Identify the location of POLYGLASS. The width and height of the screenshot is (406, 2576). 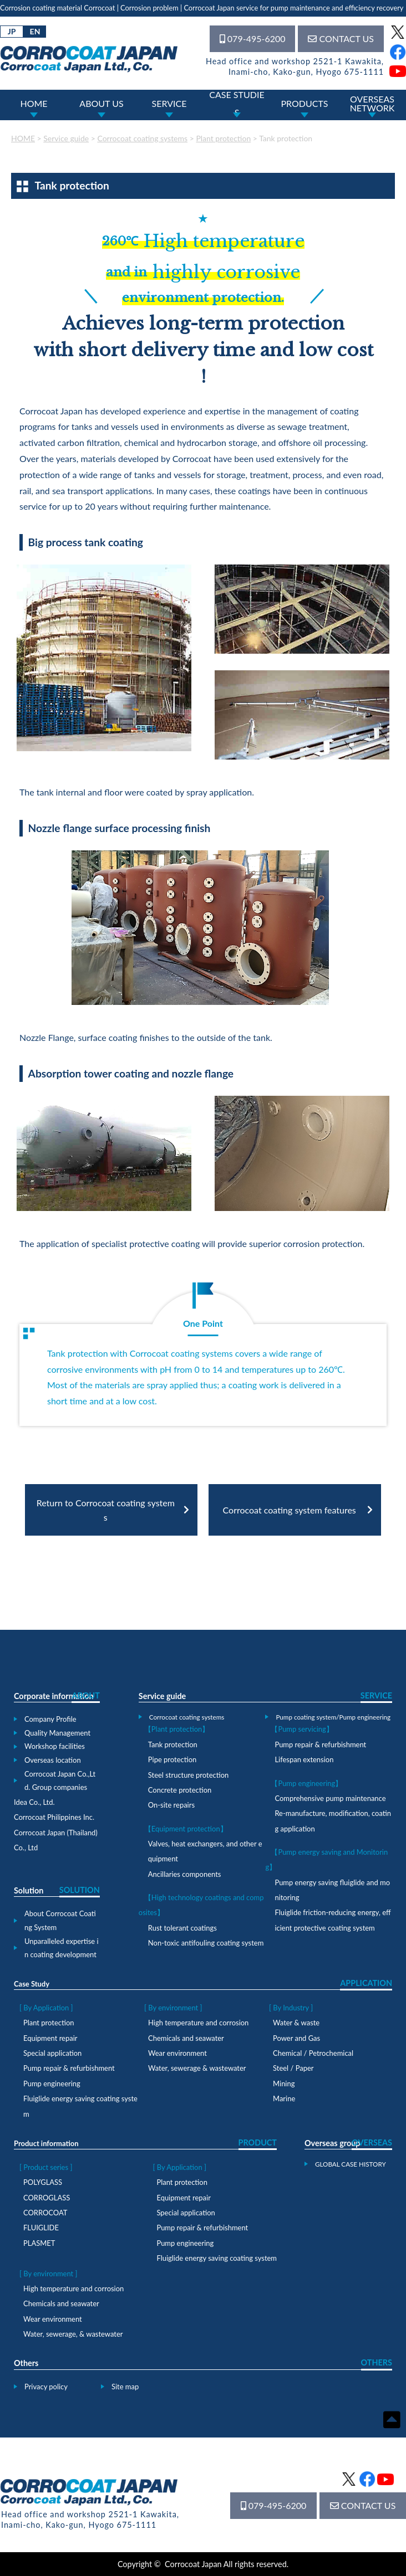
(42, 2182).